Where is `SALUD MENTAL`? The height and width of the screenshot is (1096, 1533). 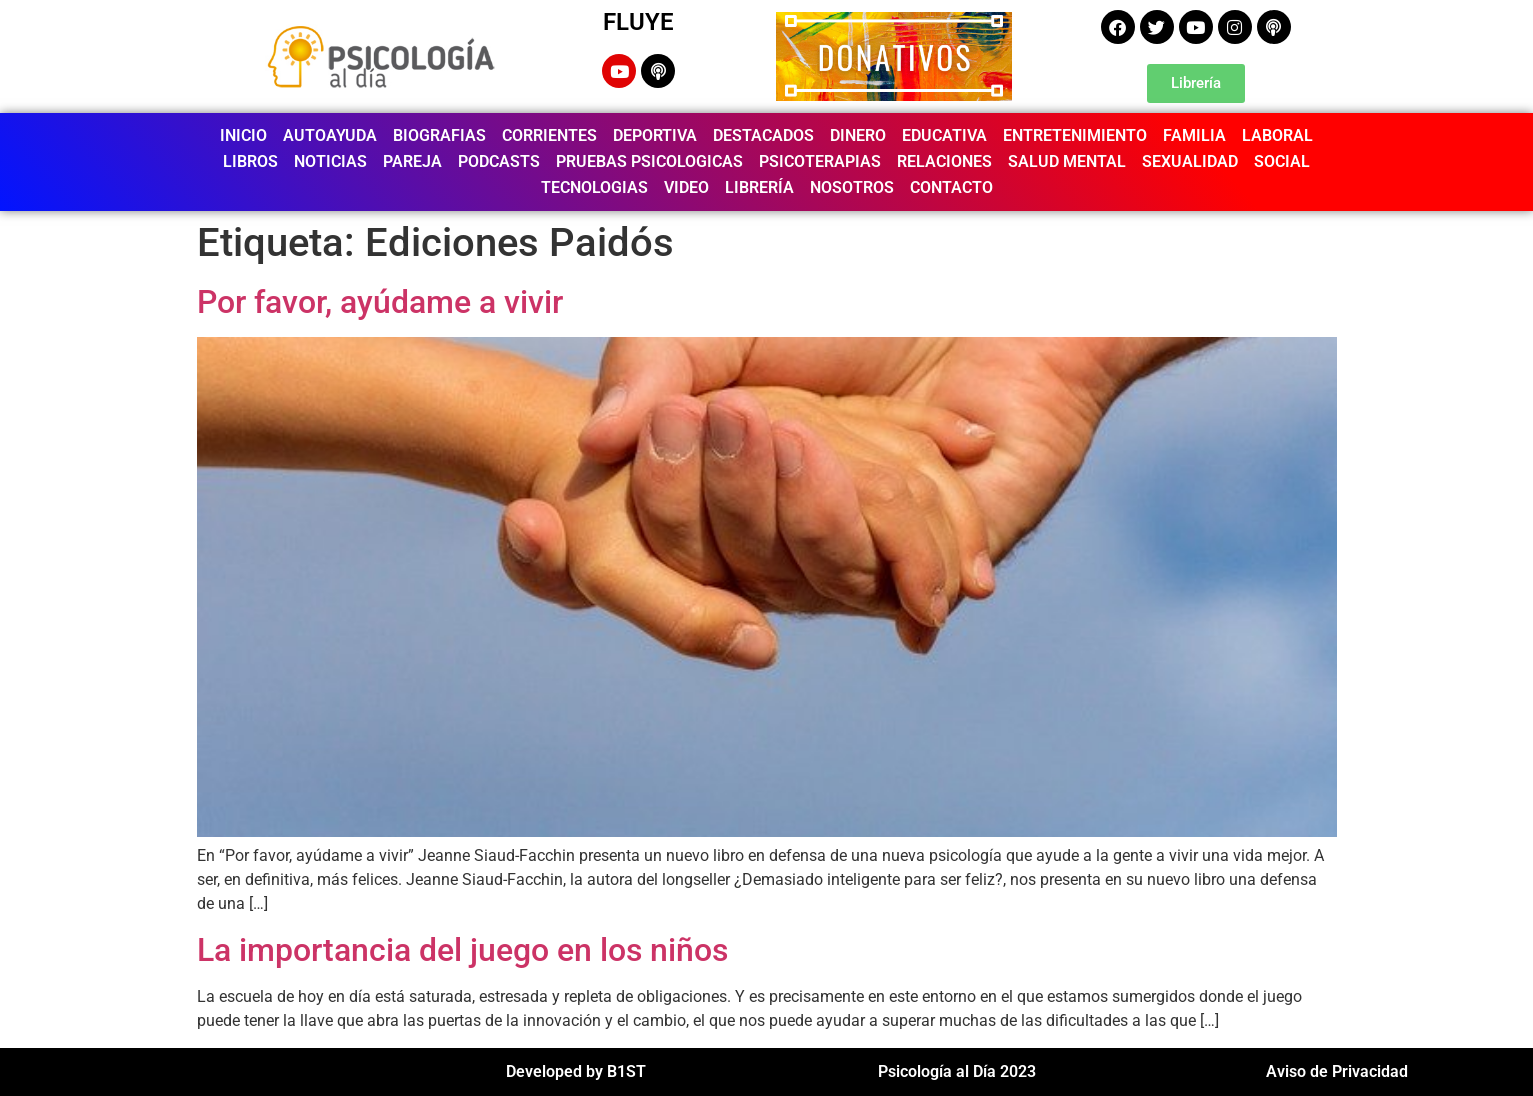 SALUD MENTAL is located at coordinates (1067, 161).